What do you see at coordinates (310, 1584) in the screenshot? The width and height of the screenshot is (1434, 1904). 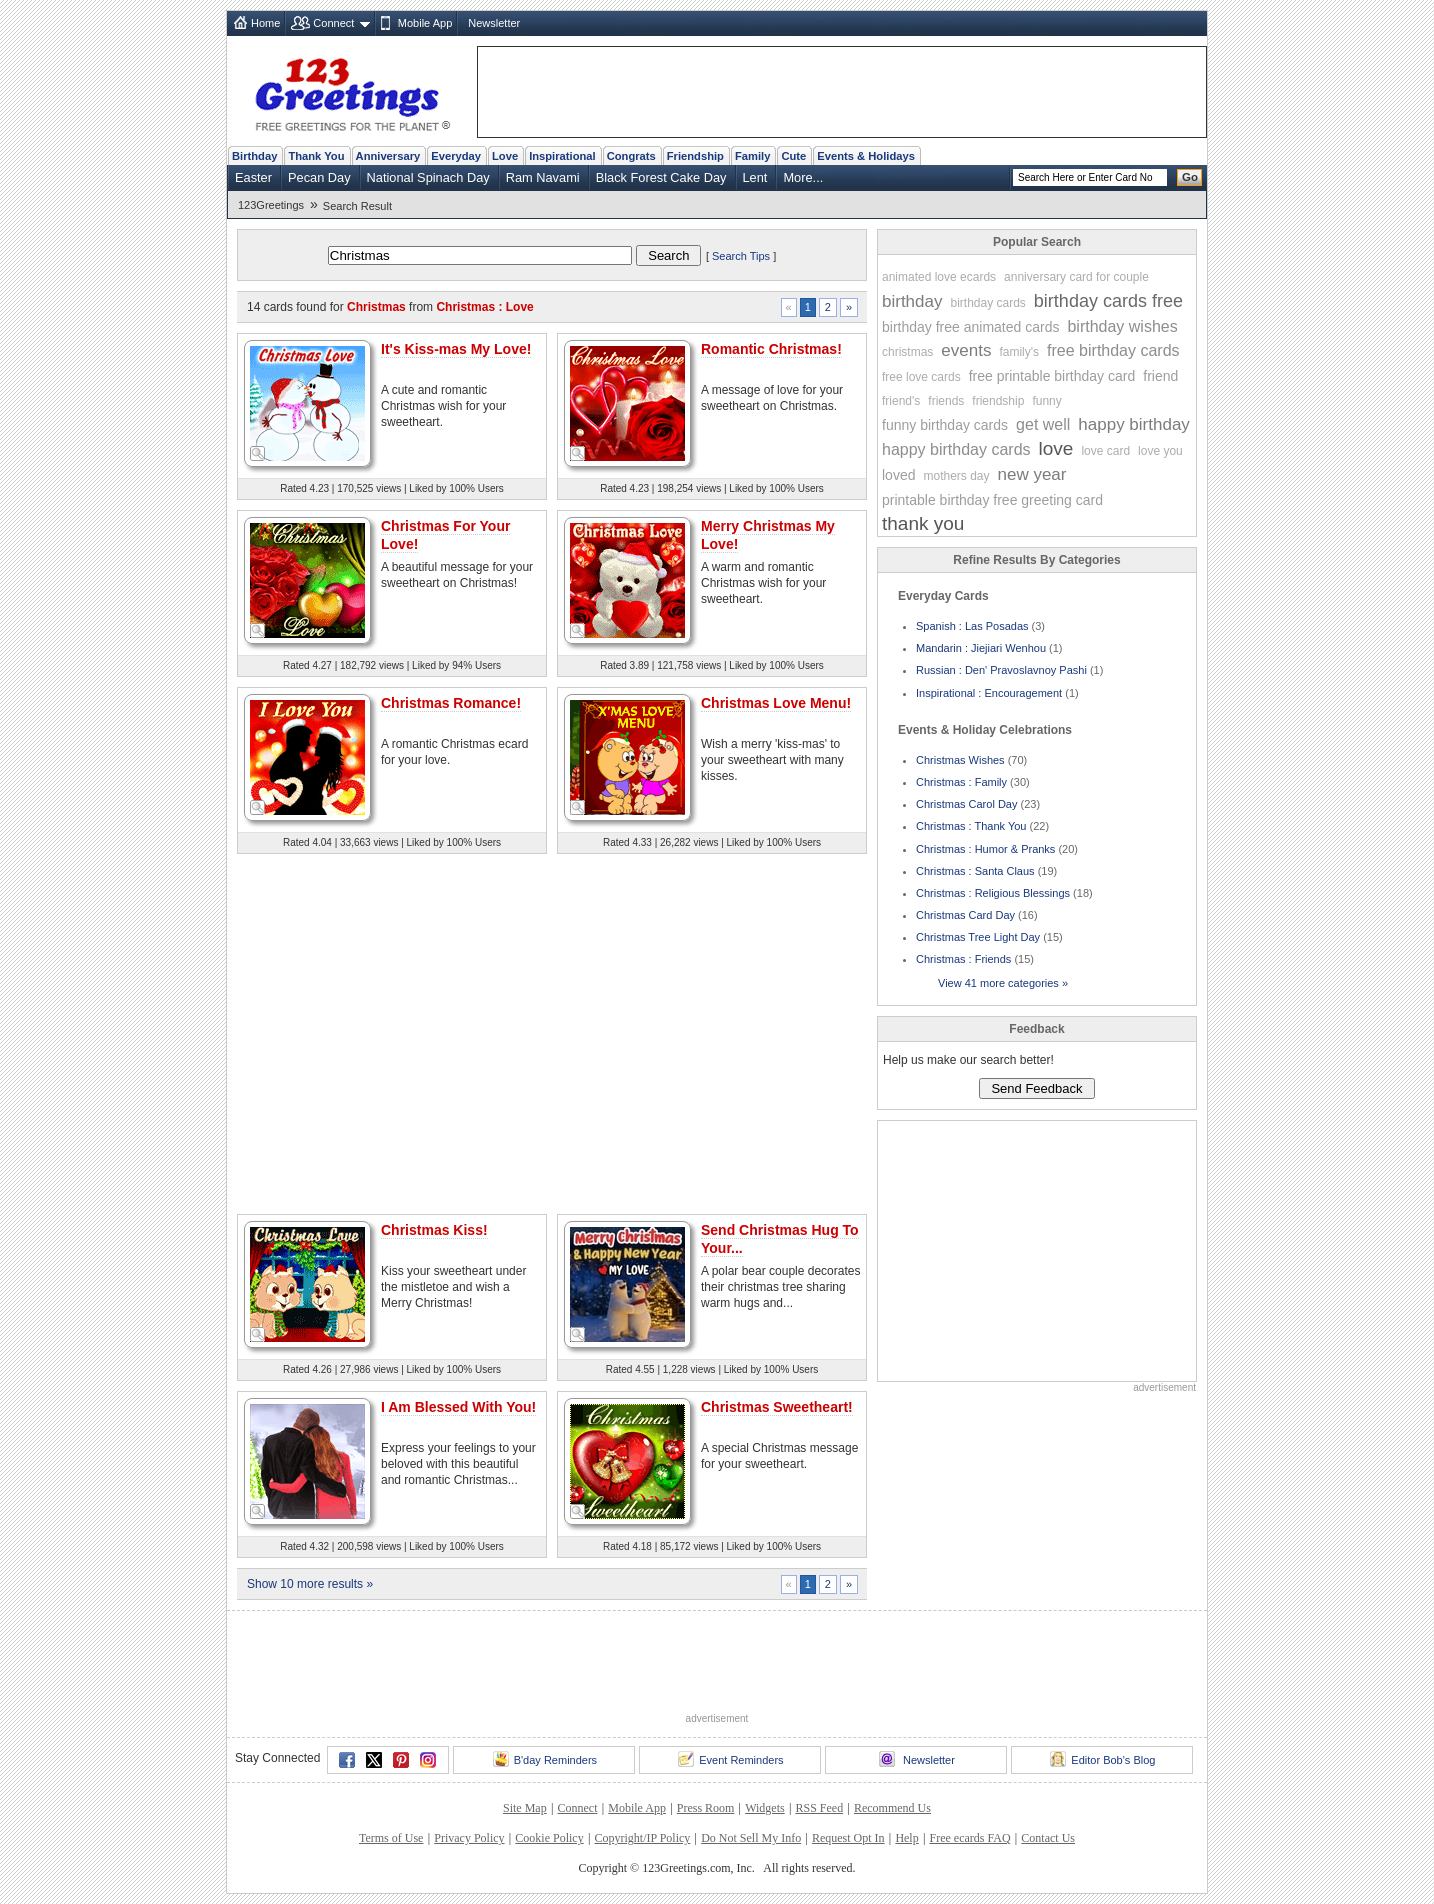 I see `Show 10 more results »` at bounding box center [310, 1584].